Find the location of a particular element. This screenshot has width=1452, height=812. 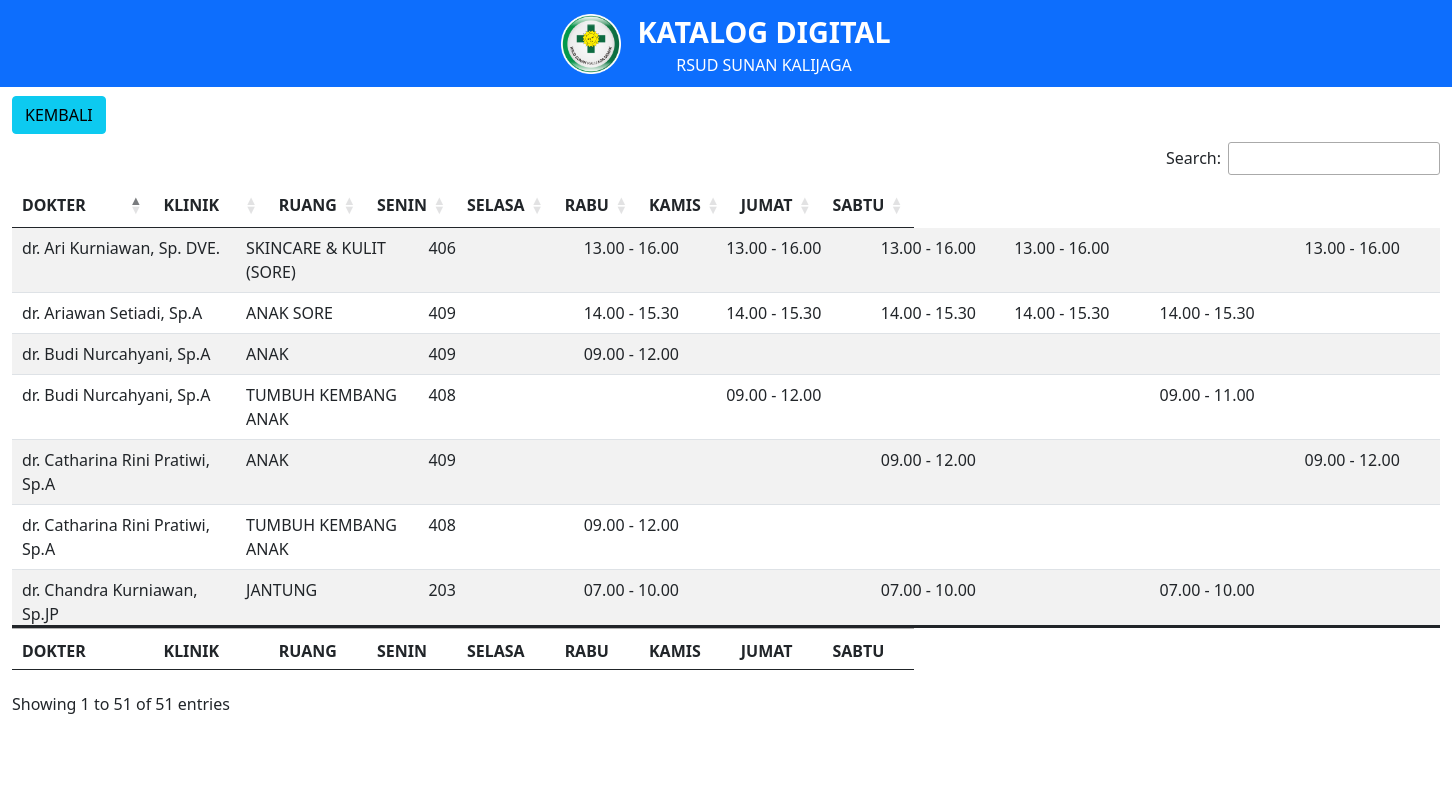

KLINIK [button] is located at coordinates (399, 205).